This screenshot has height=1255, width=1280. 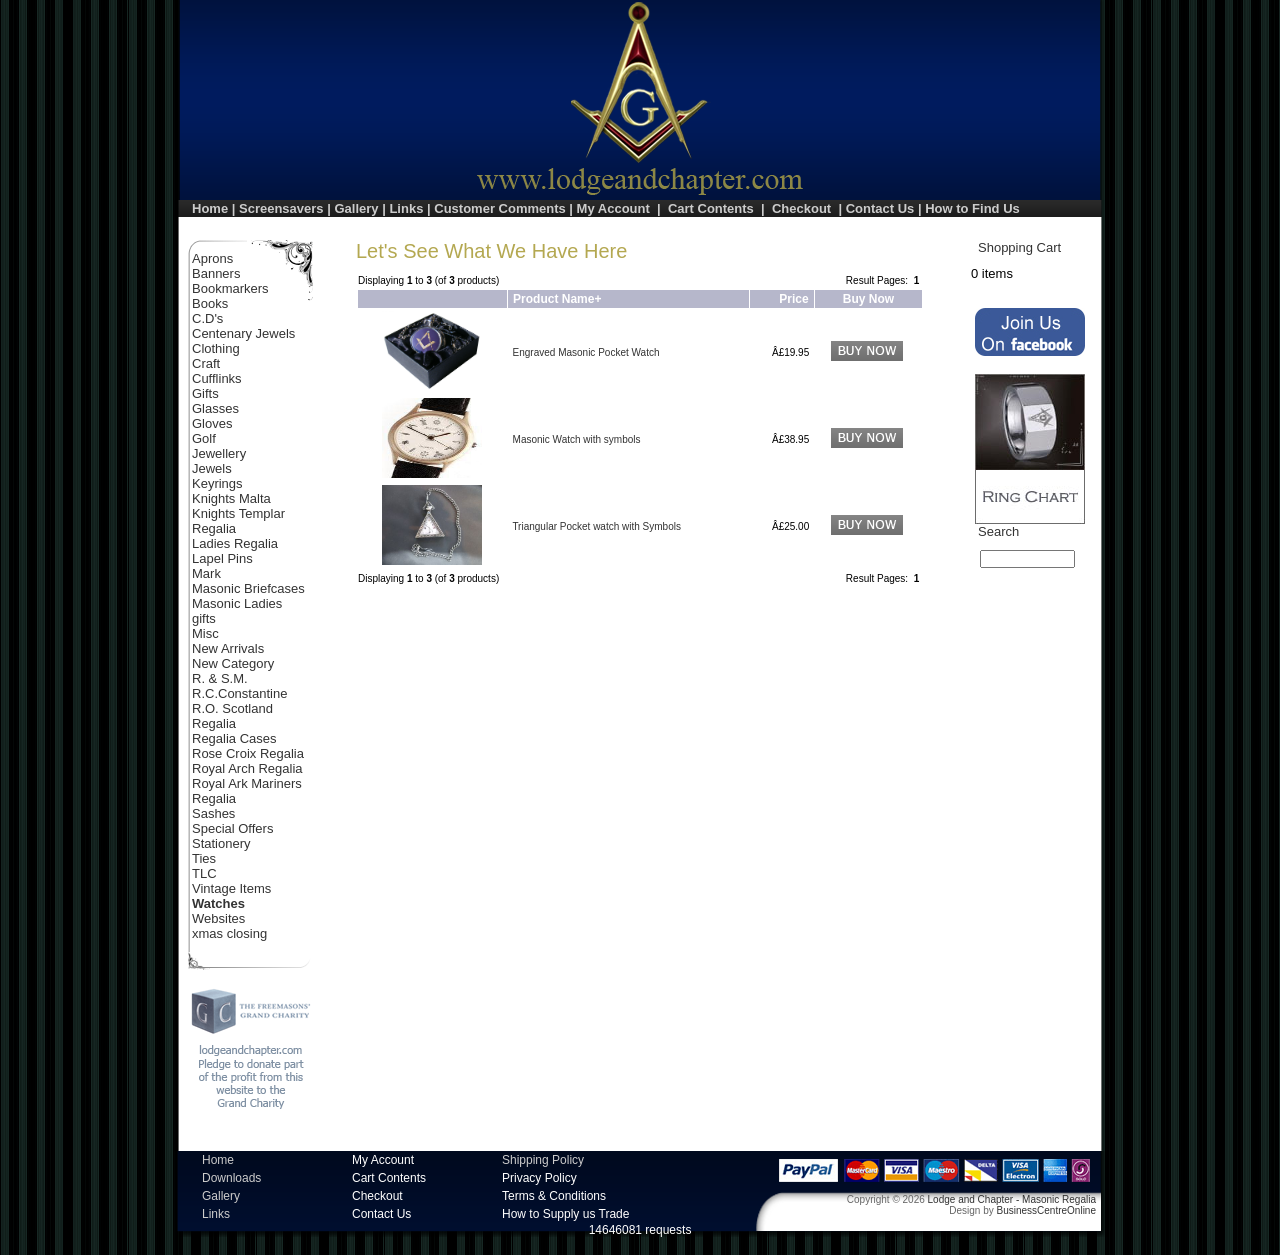 What do you see at coordinates (793, 299) in the screenshot?
I see `Price` at bounding box center [793, 299].